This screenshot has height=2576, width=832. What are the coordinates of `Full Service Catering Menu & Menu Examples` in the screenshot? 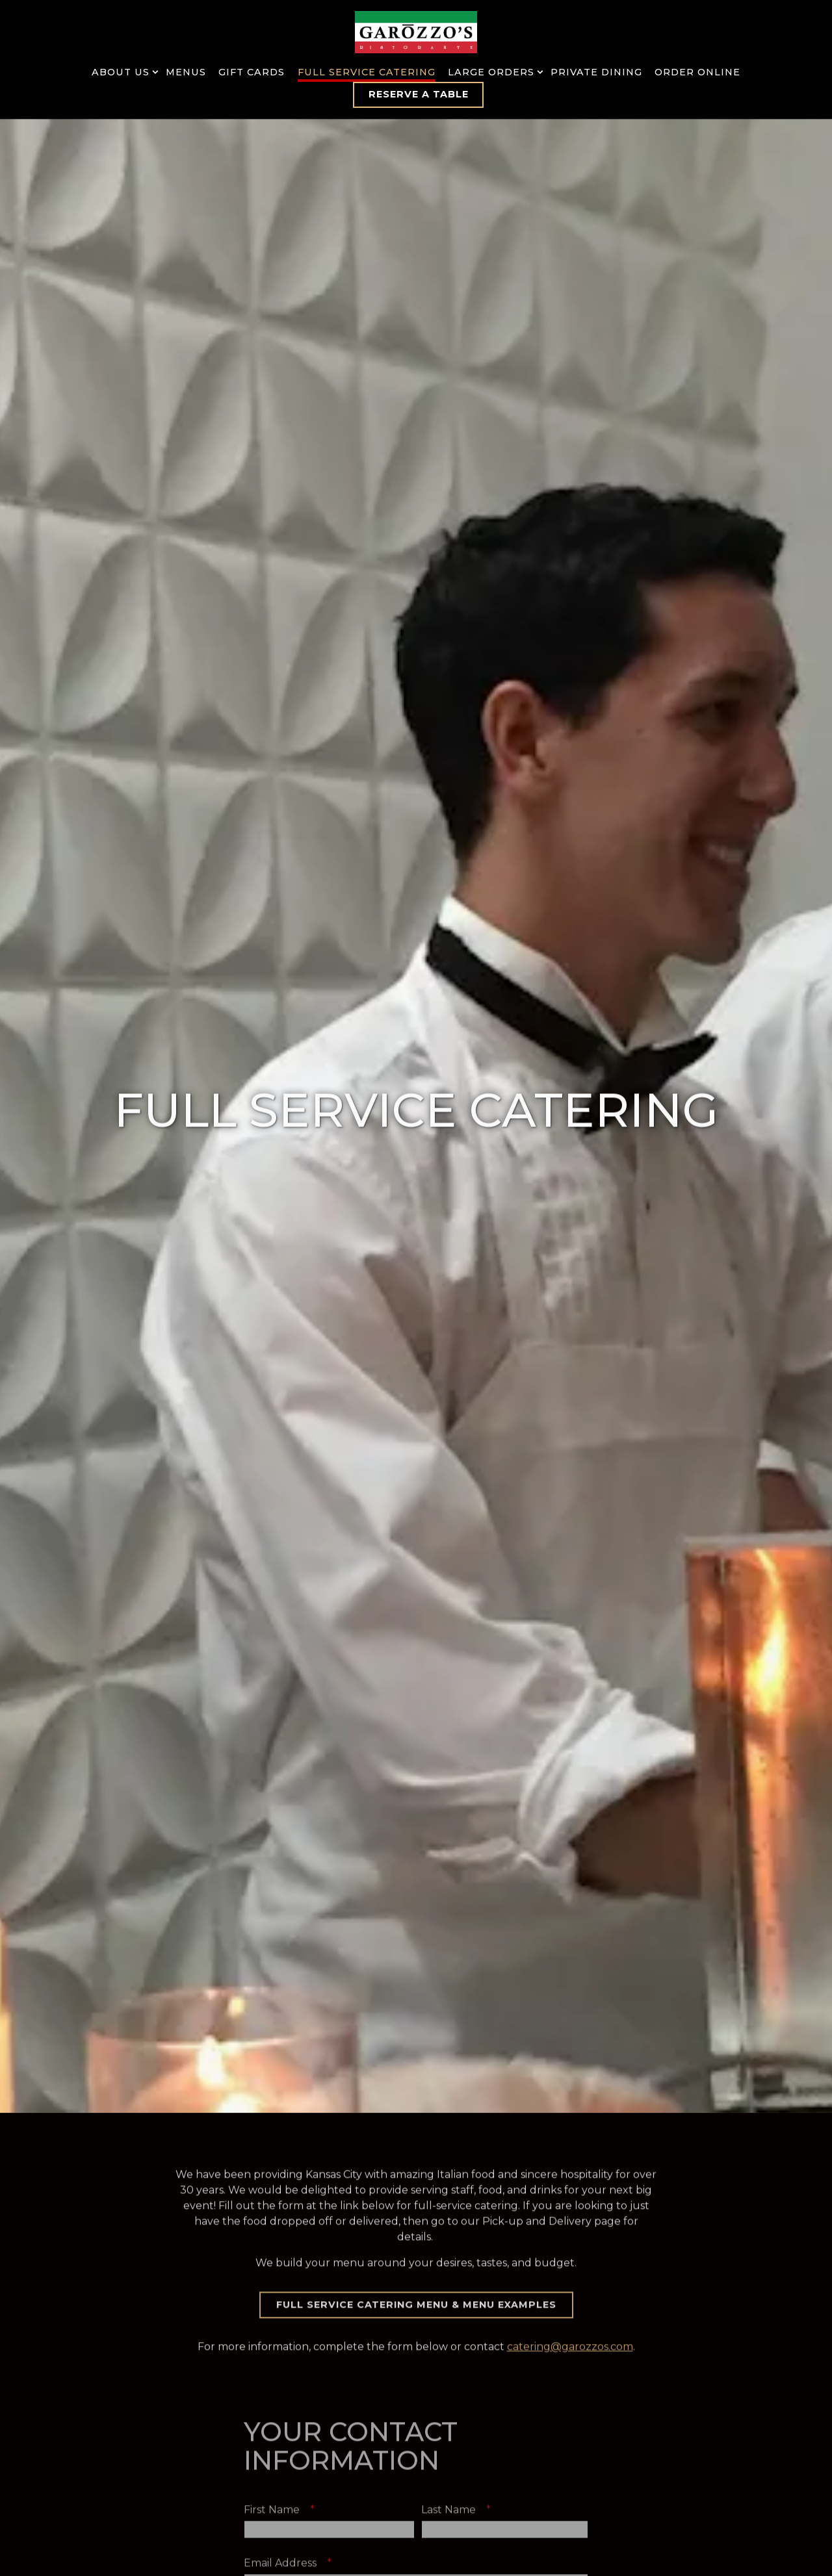 It's located at (416, 2128).